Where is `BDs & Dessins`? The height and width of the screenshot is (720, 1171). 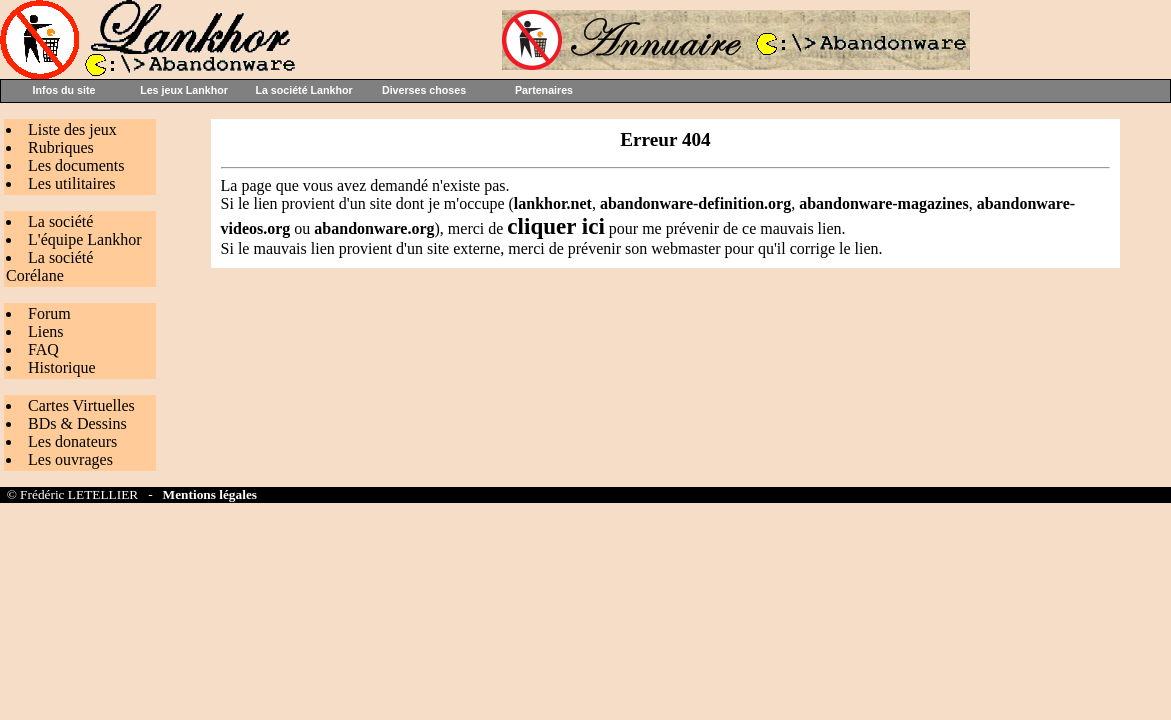 BDs & Dessins is located at coordinates (77, 423).